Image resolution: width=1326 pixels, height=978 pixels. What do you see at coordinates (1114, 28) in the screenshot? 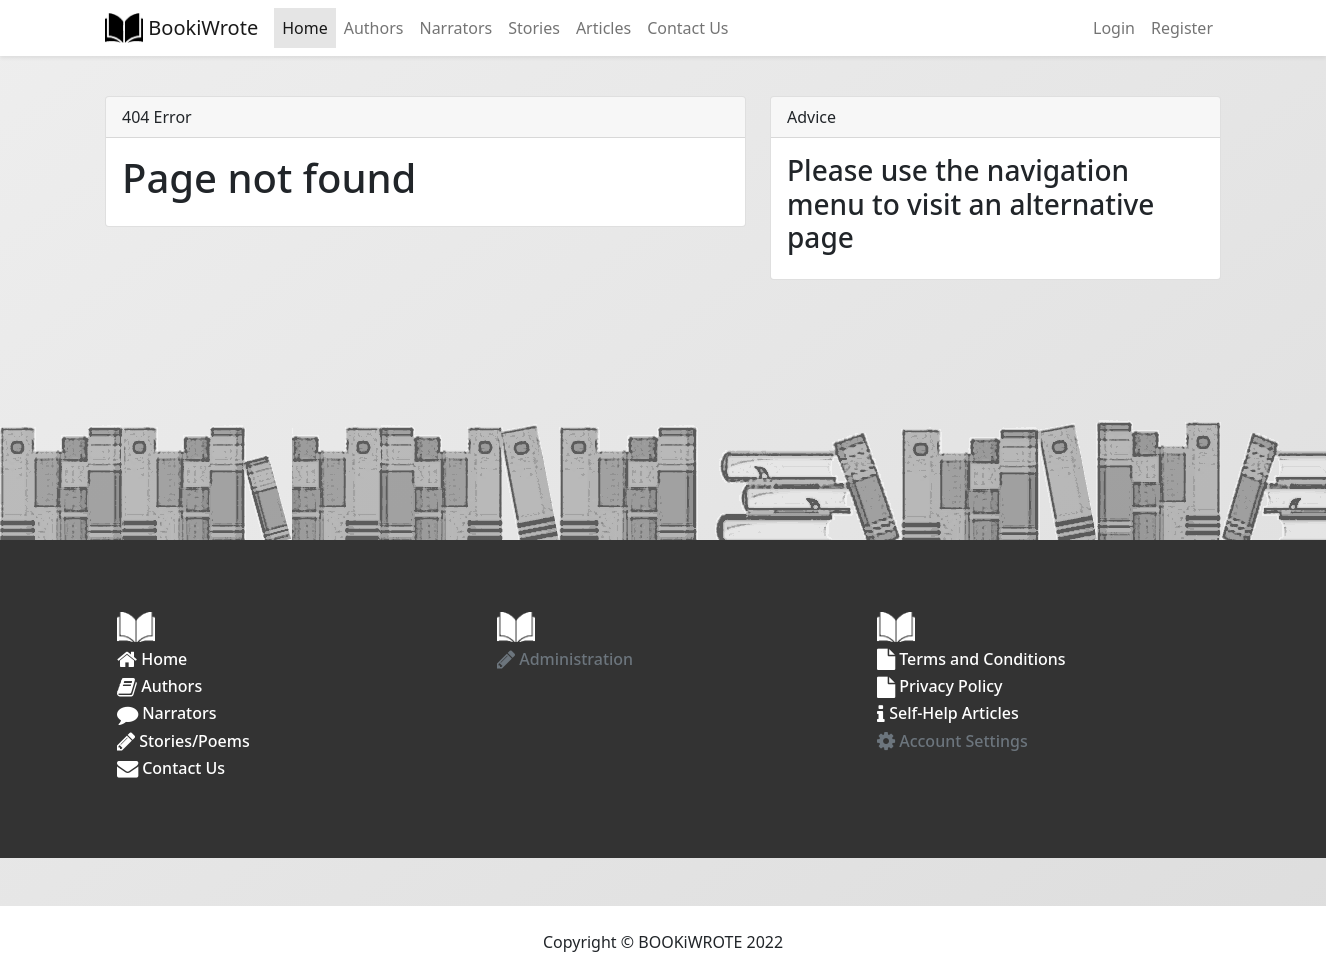
I see `Login` at bounding box center [1114, 28].